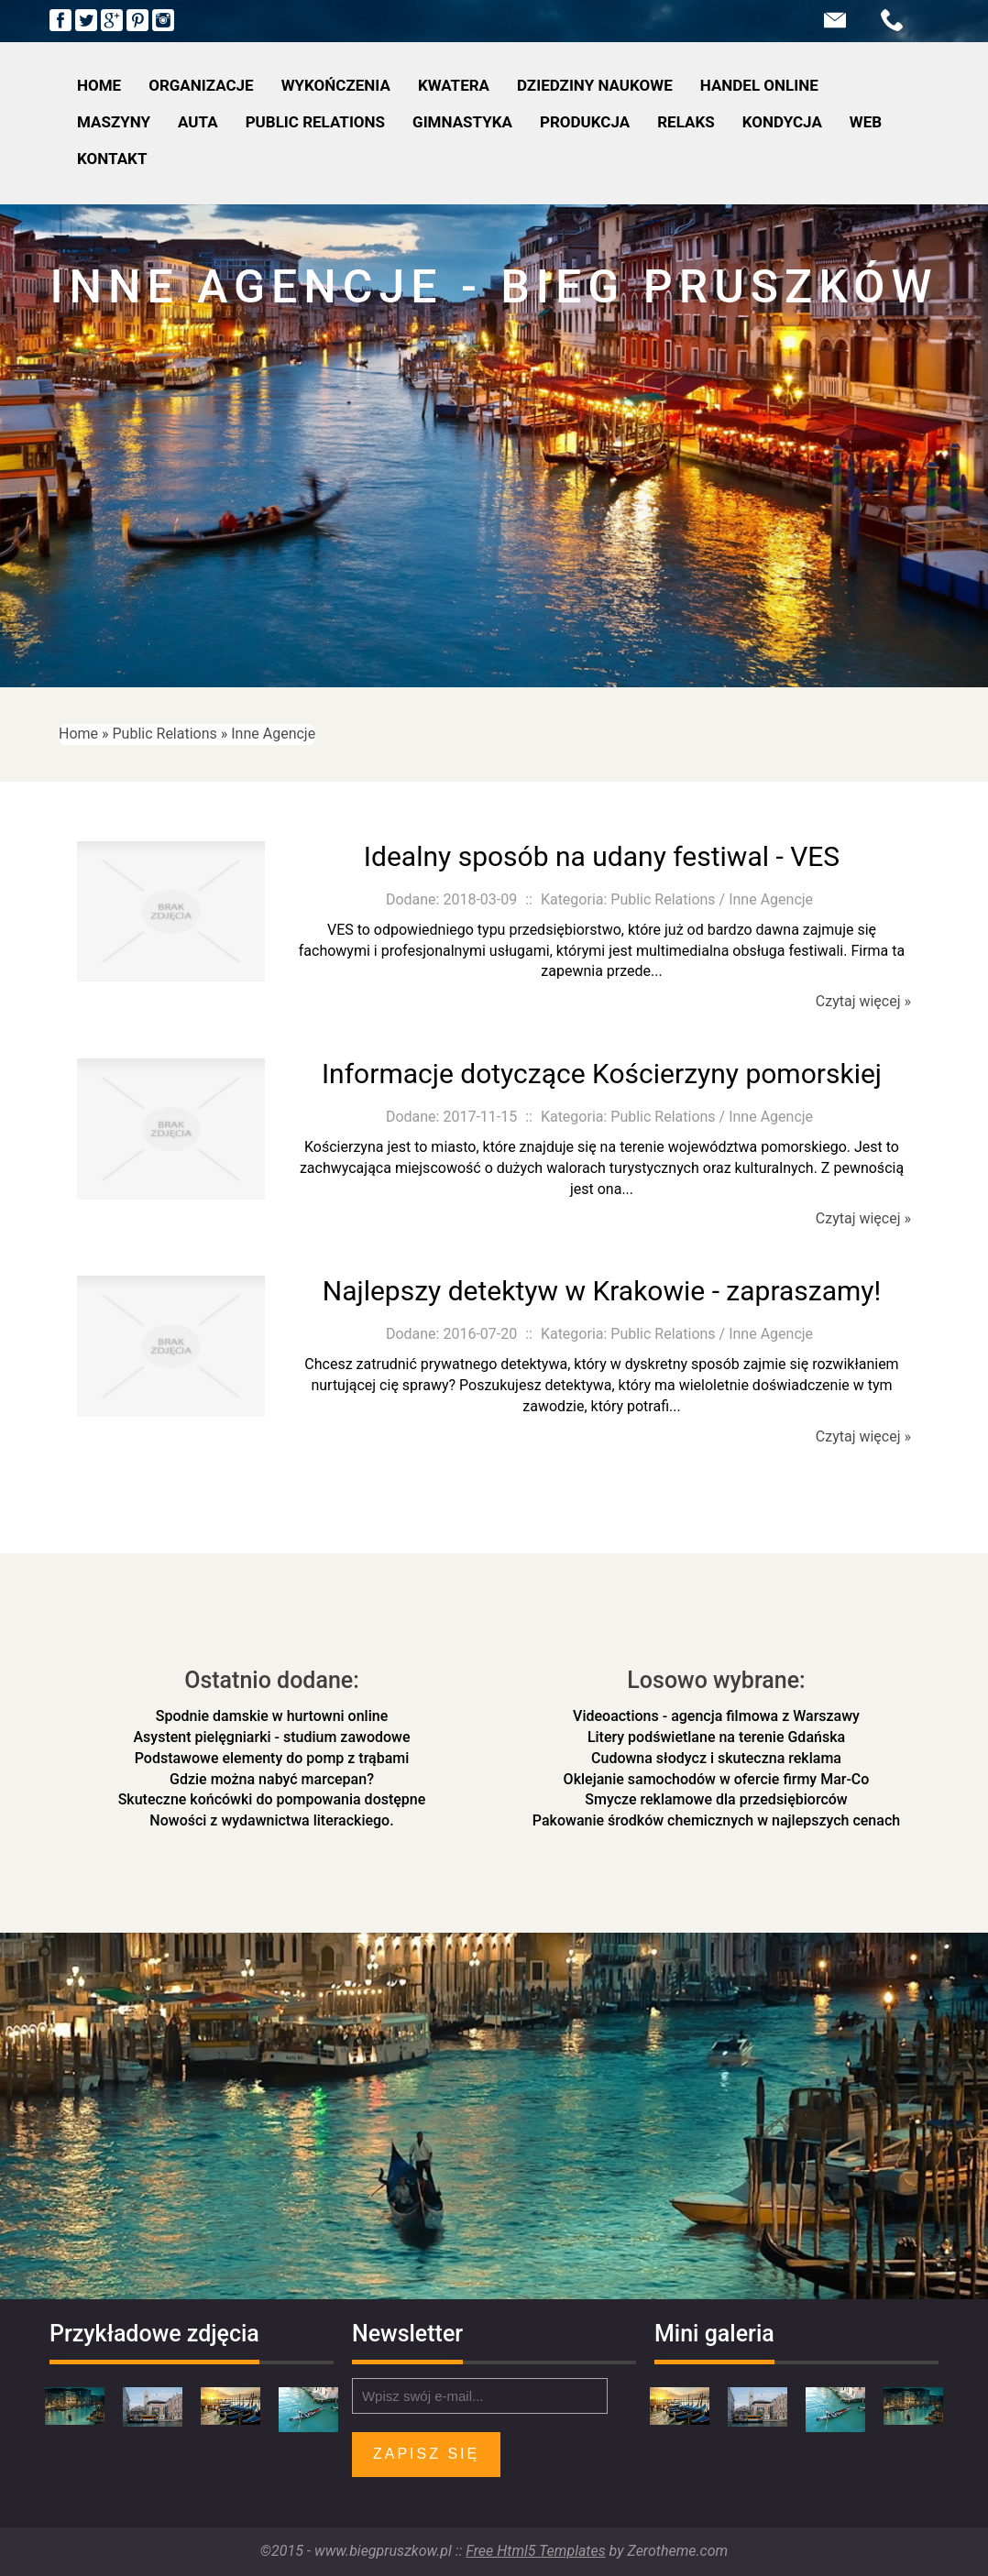 The height and width of the screenshot is (2576, 988). Describe the element at coordinates (272, 1758) in the screenshot. I see `Podstawowe elementy do pomp z trąbami` at that location.